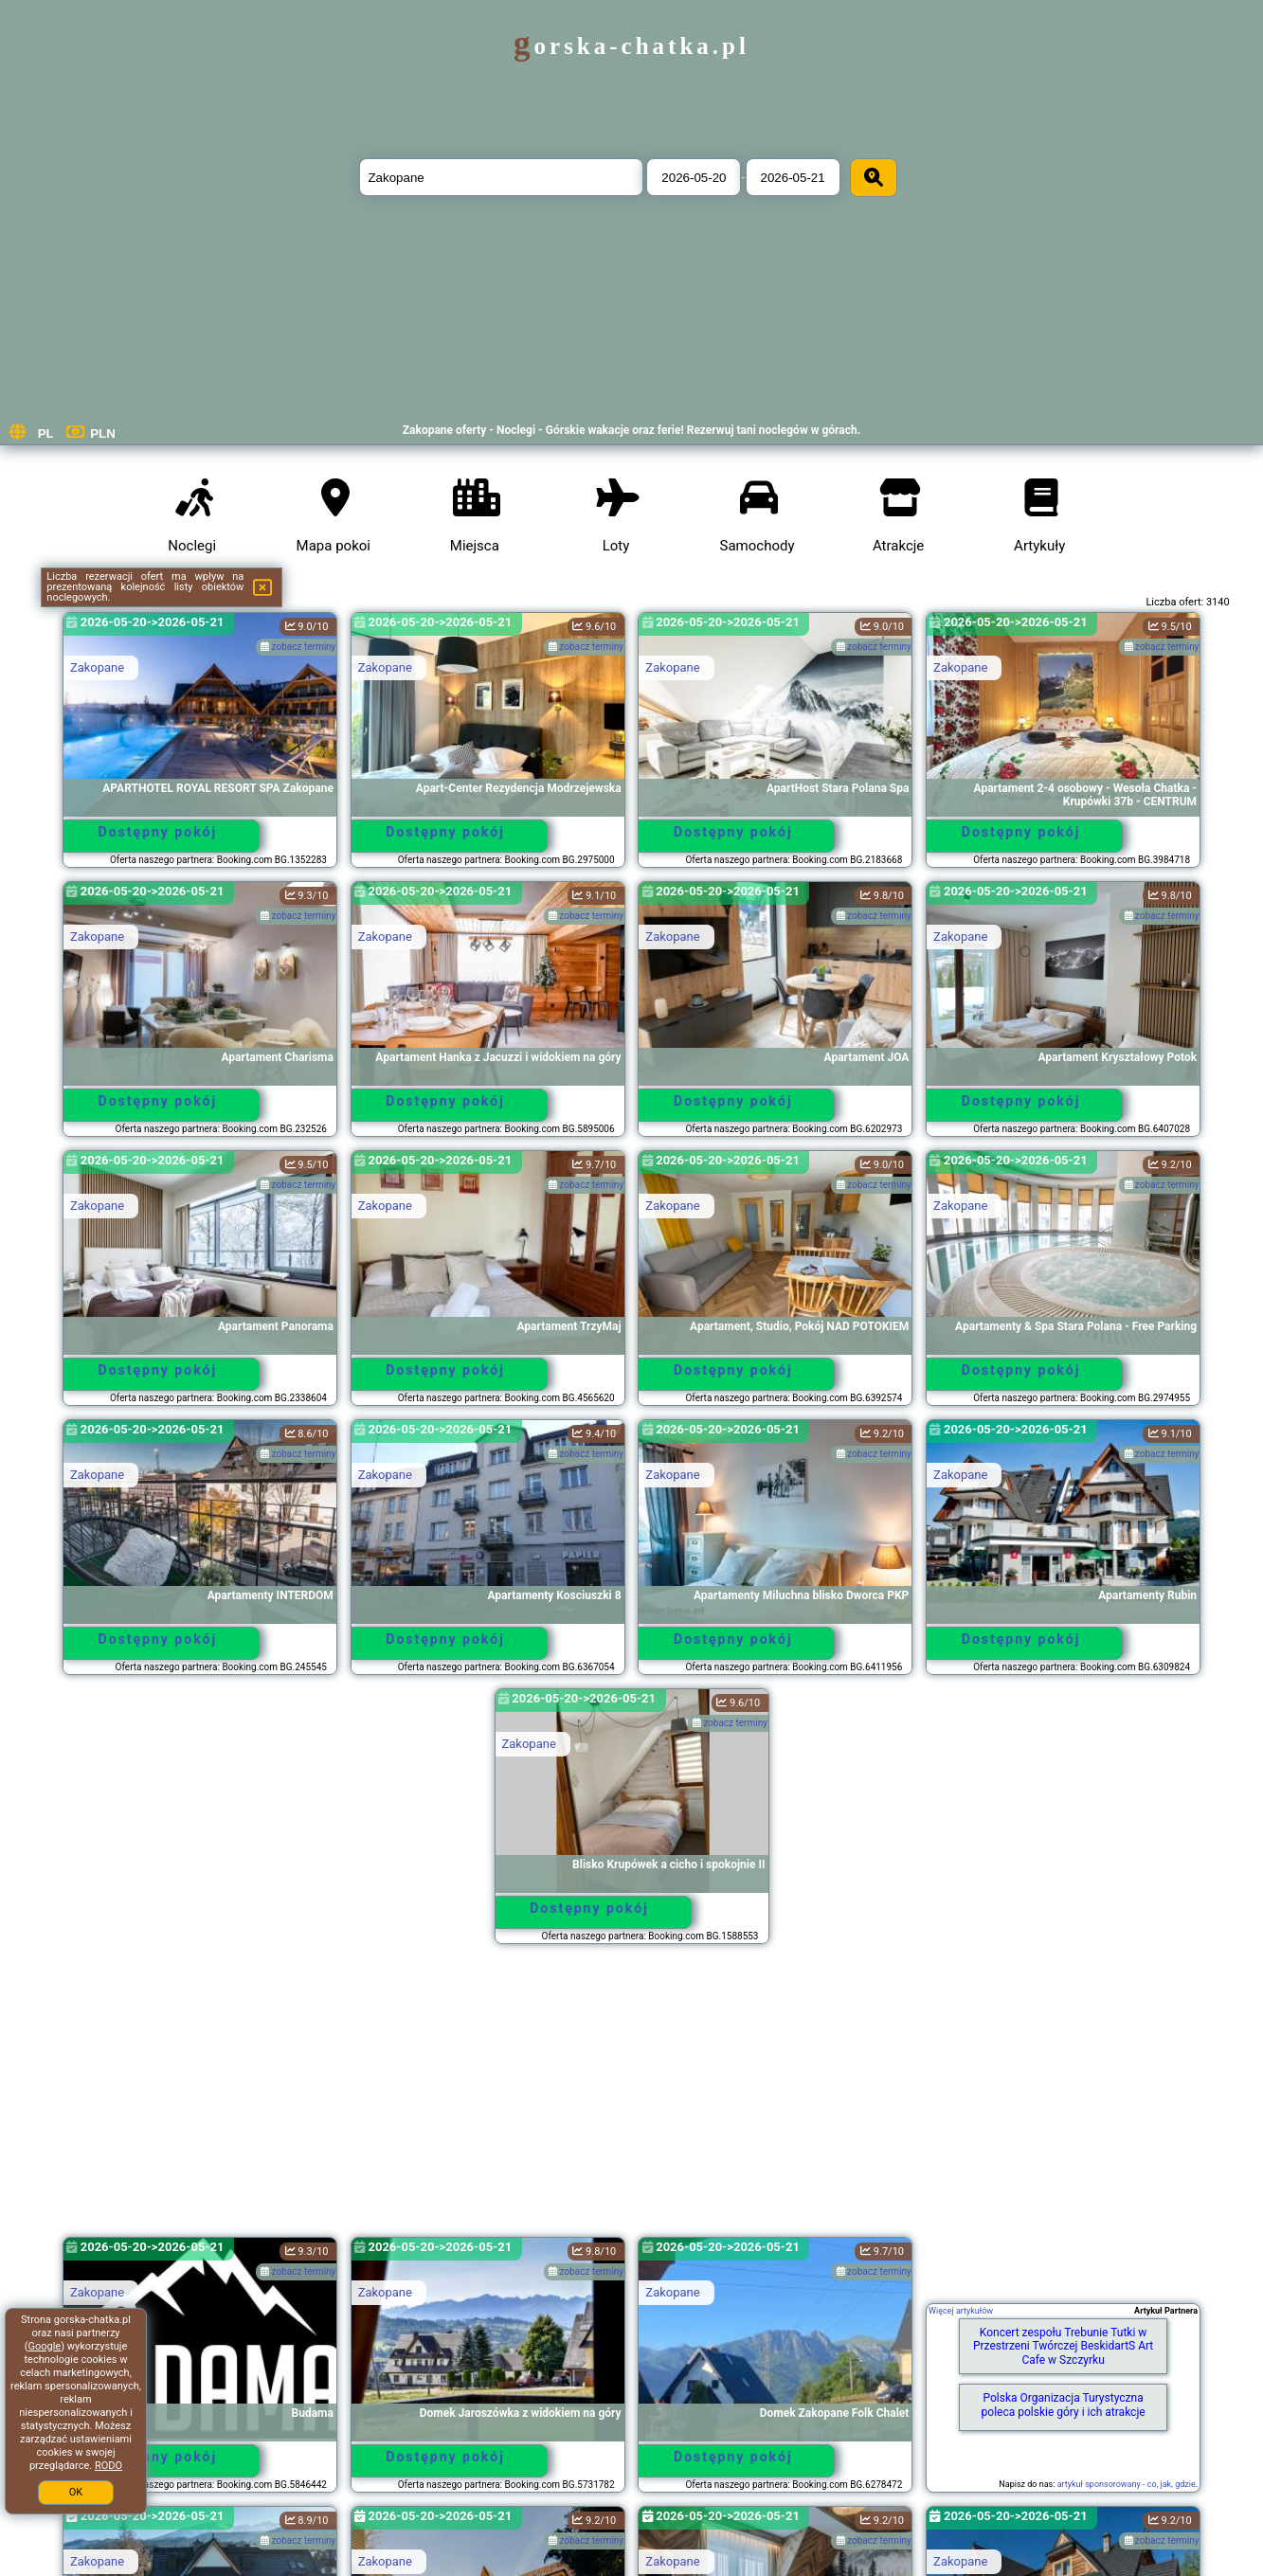 The image size is (1263, 2576). Describe the element at coordinates (1063, 2346) in the screenshot. I see `Koncert zespołu Trebunie Tutki w Przestrzeni Twórczej BeskidartS Art Cafe w Szczyrku` at that location.